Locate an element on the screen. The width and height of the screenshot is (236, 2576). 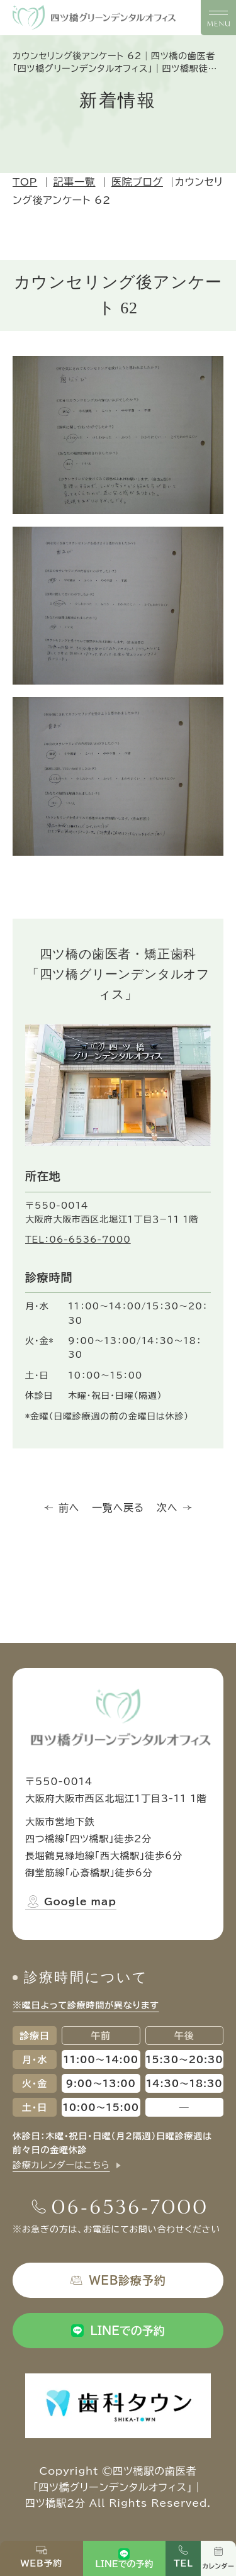
次へ is located at coordinates (174, 1508).